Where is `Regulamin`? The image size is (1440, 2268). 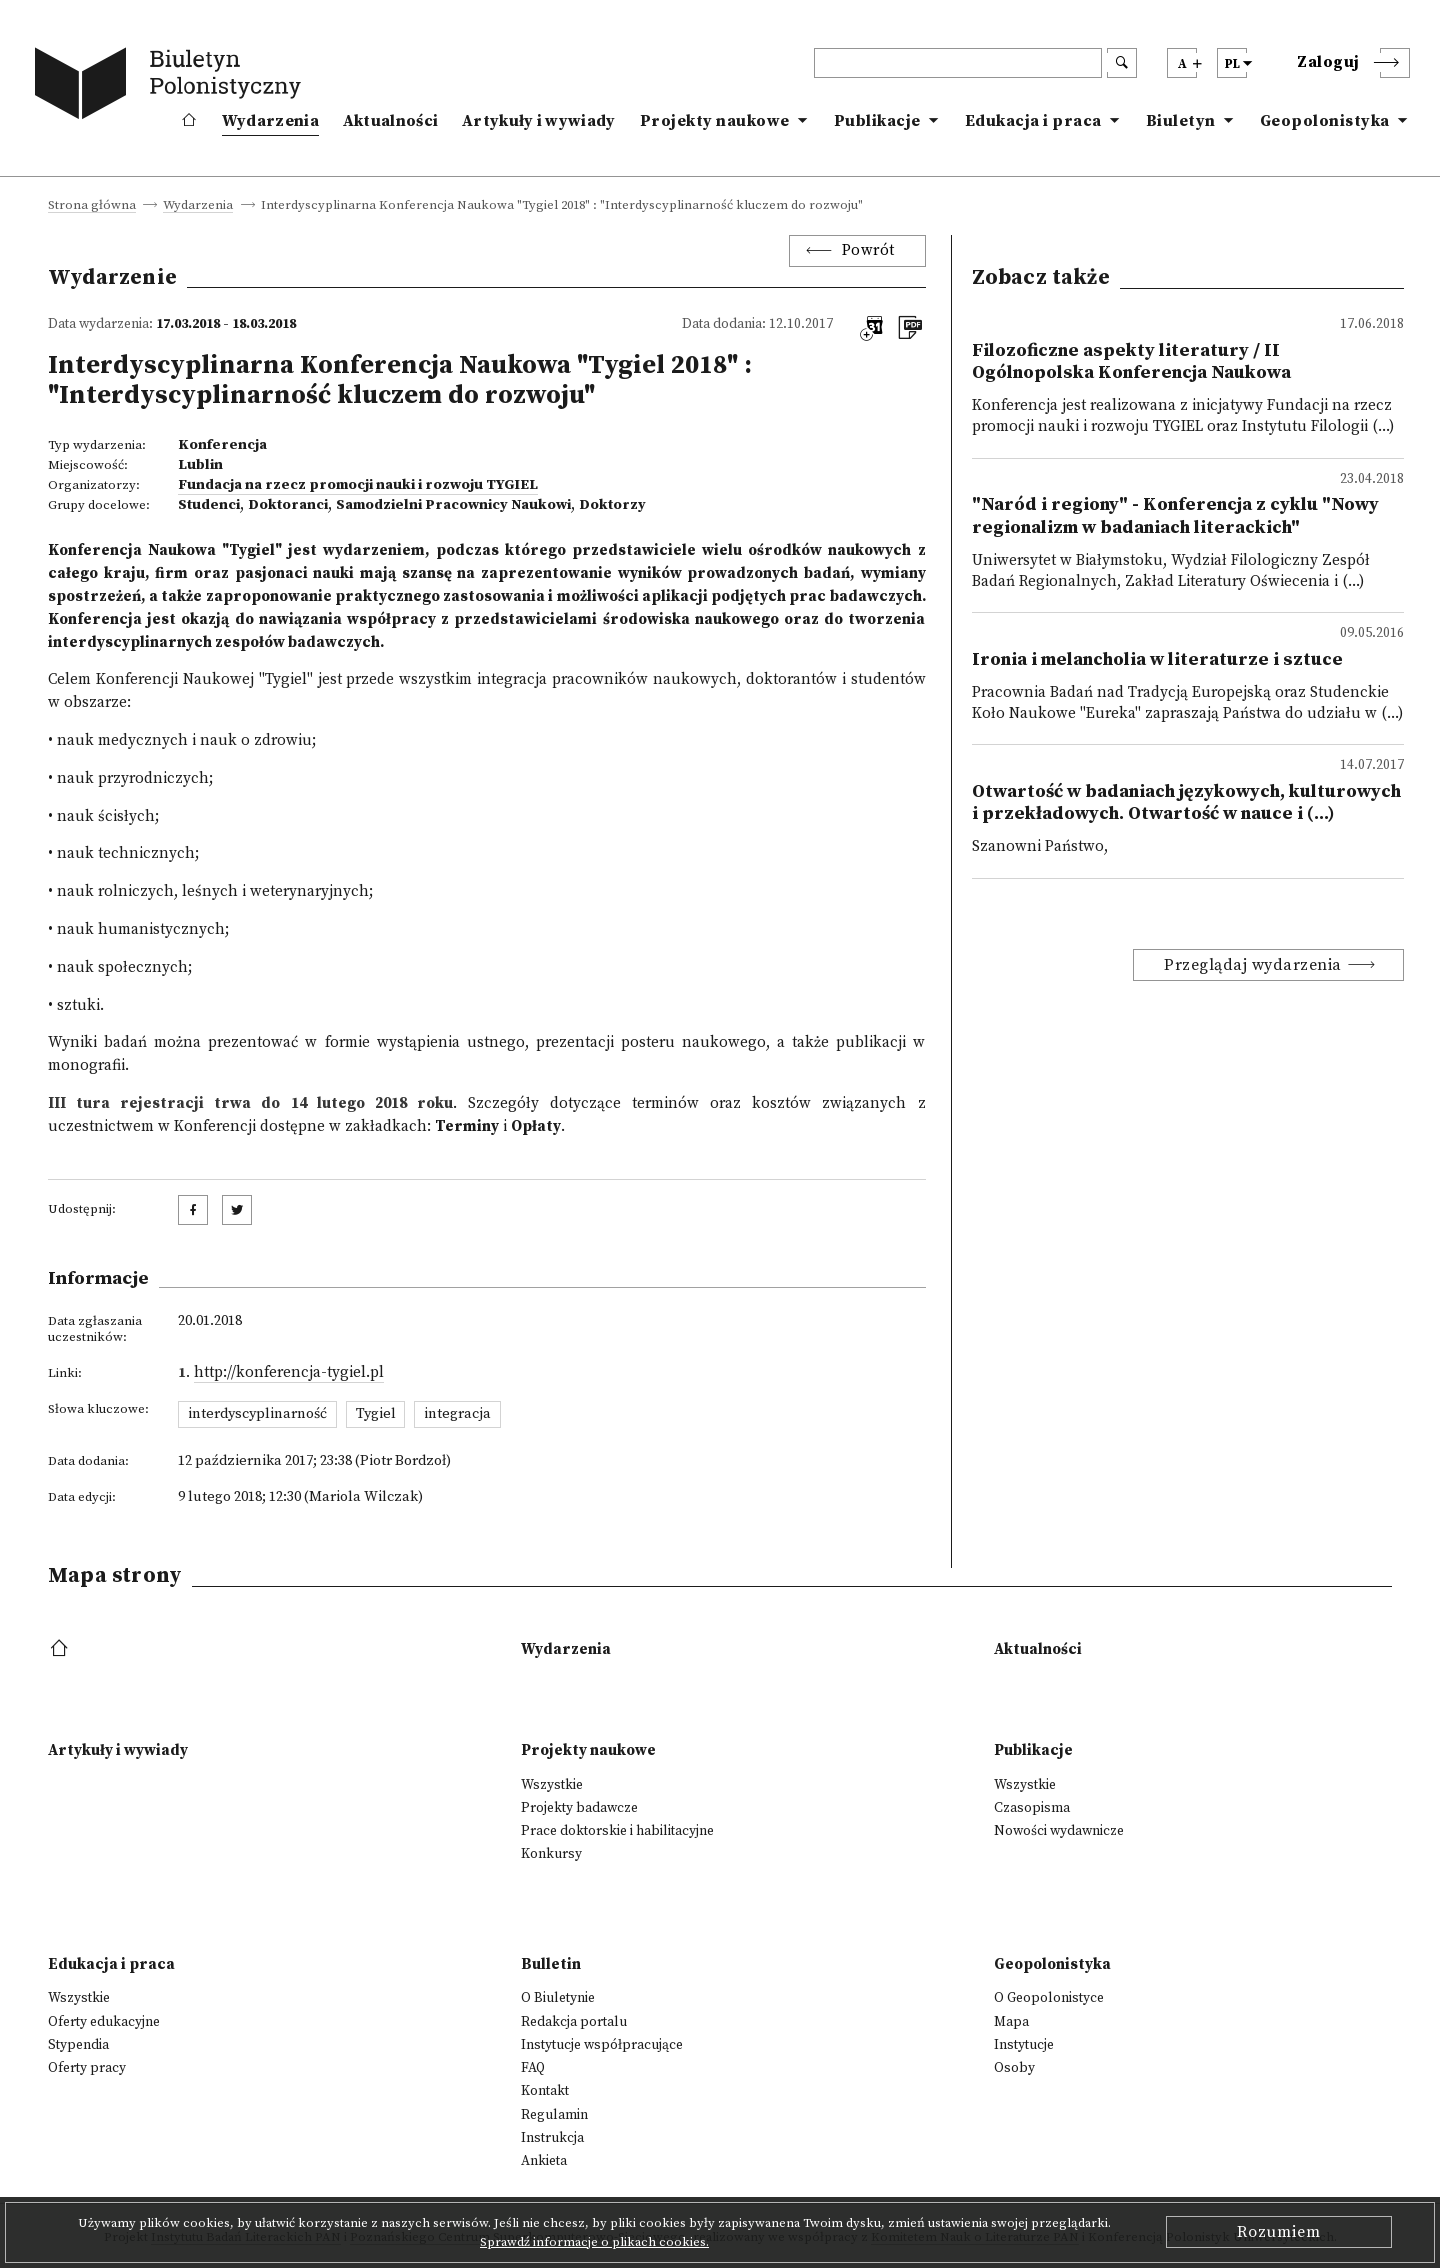
Regulamin is located at coordinates (554, 2115).